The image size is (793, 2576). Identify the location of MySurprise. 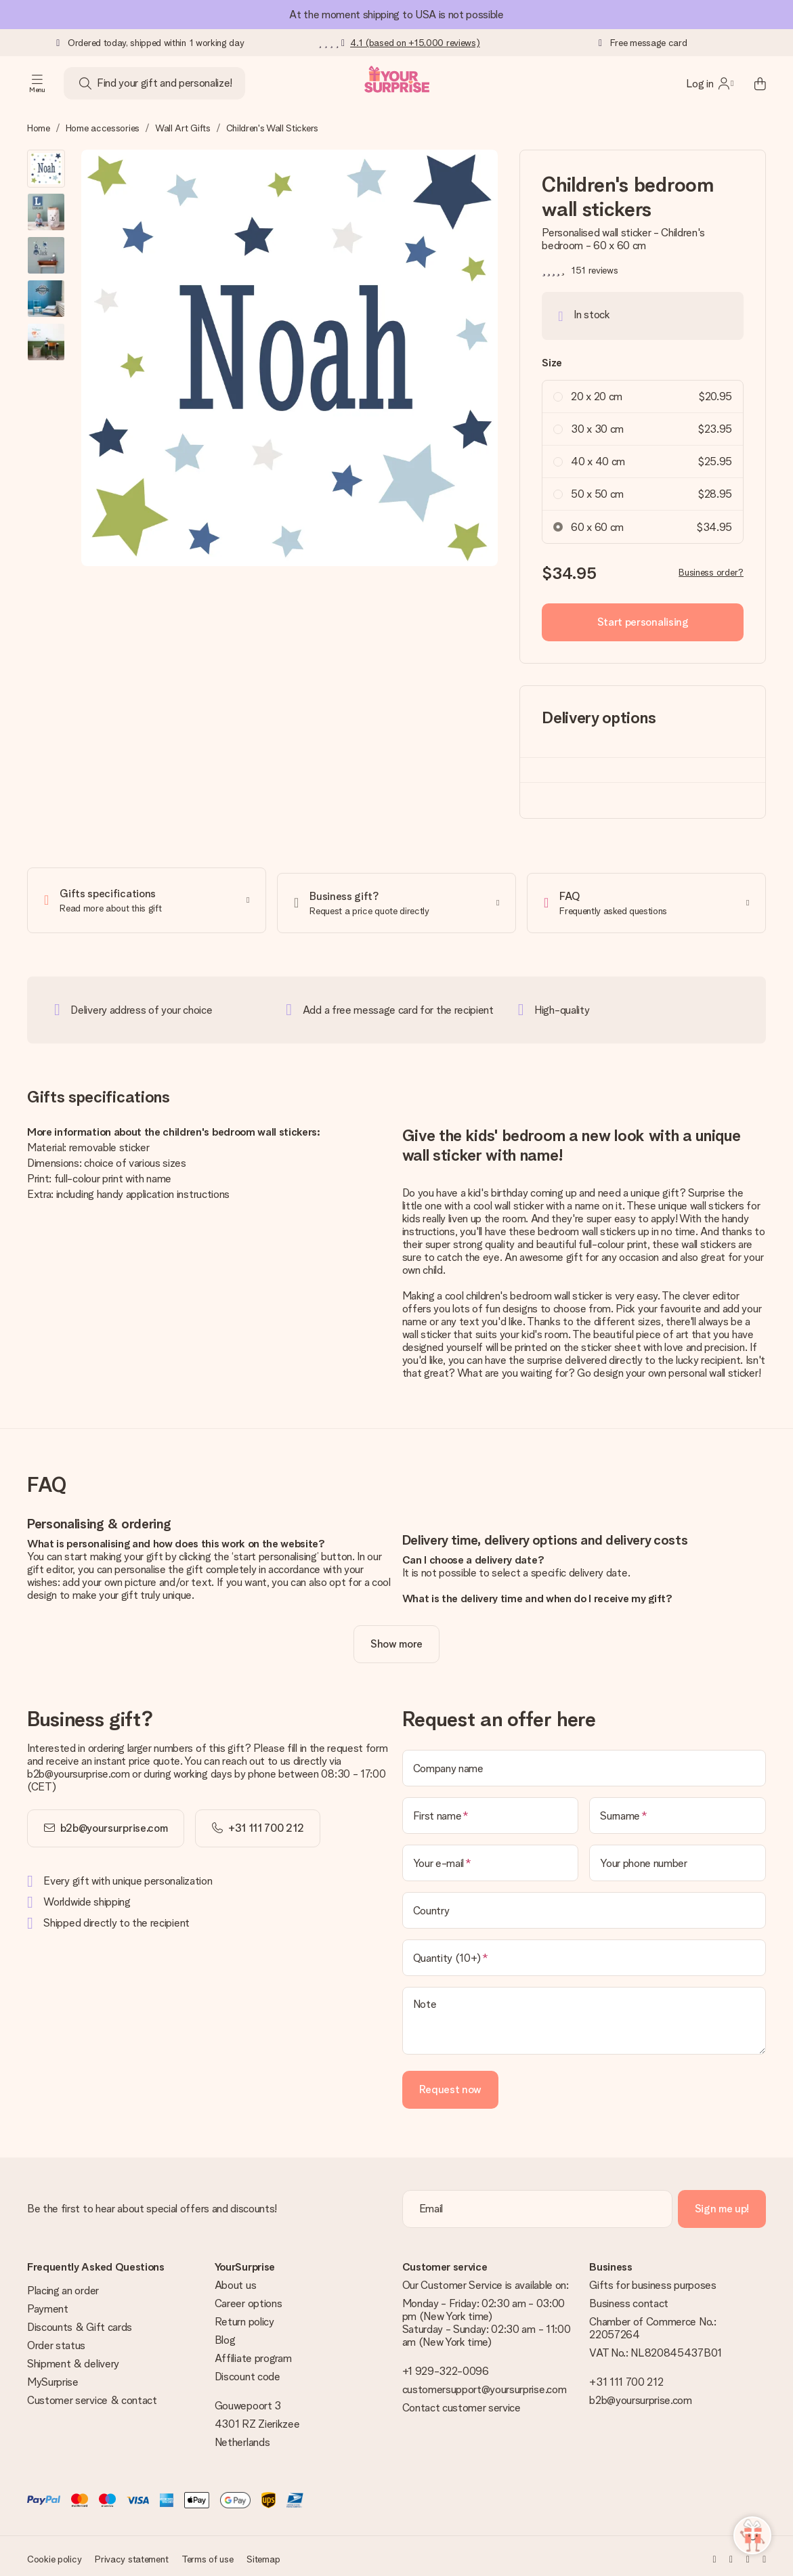
(53, 2376).